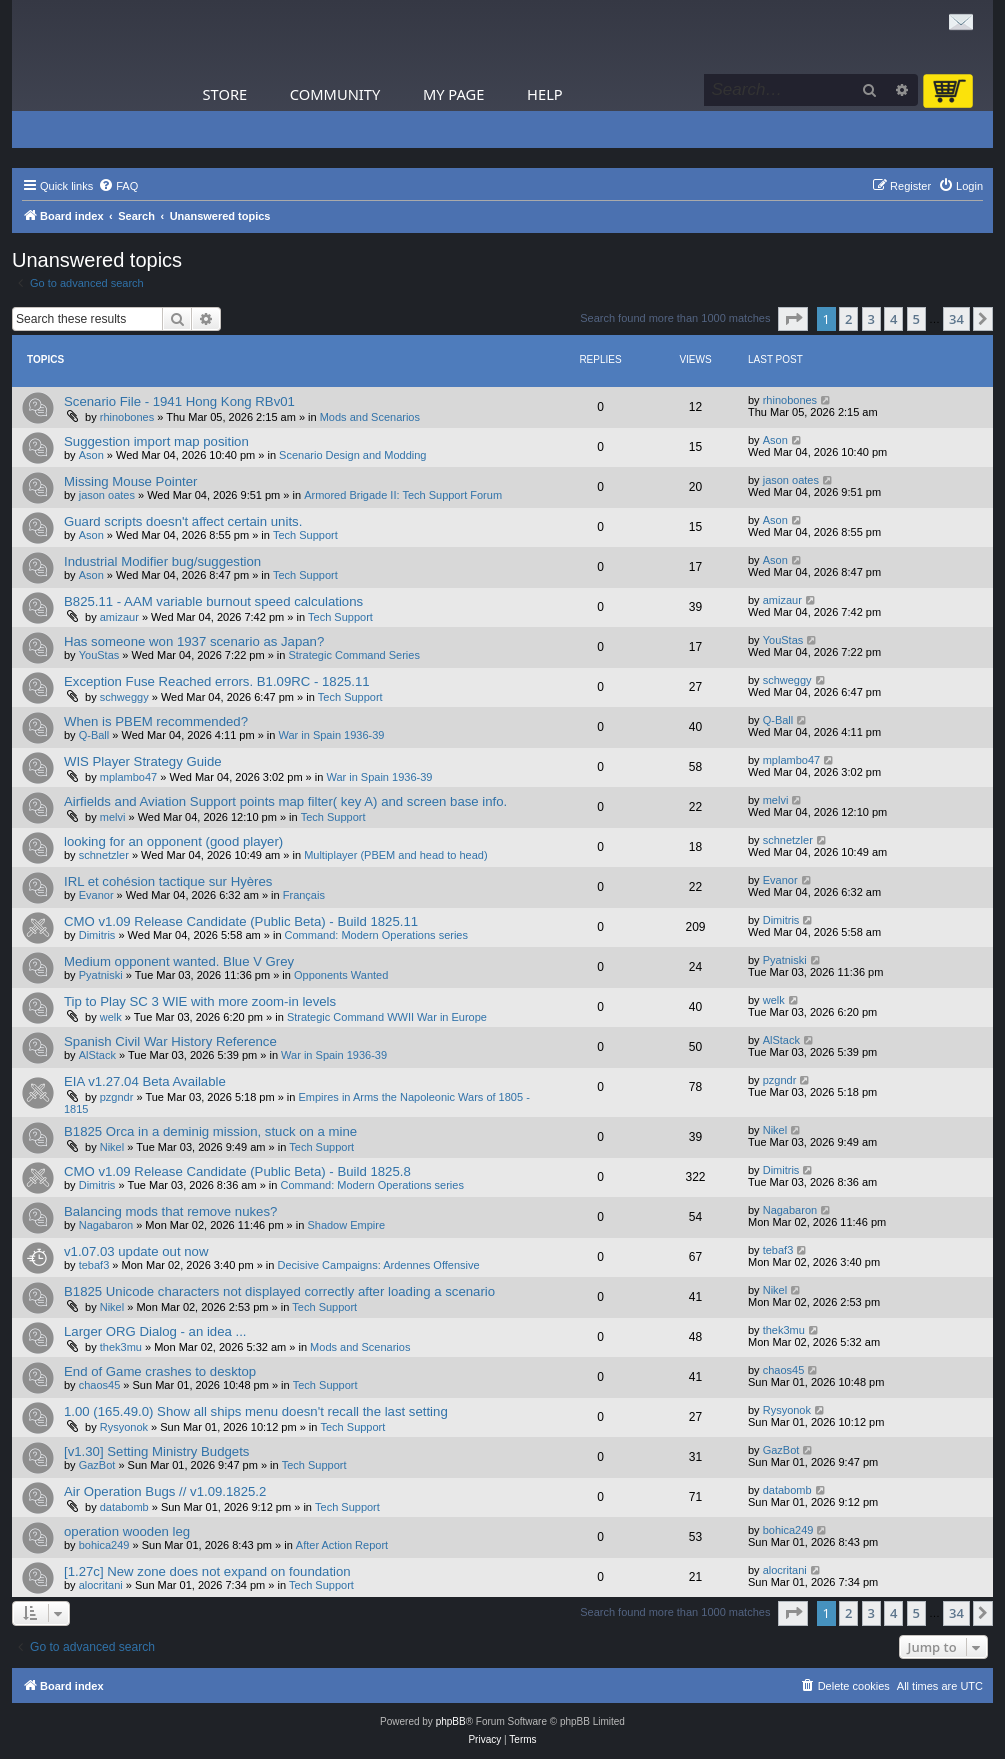 The height and width of the screenshot is (1759, 1005). I want to click on amizaur, so click(119, 617).